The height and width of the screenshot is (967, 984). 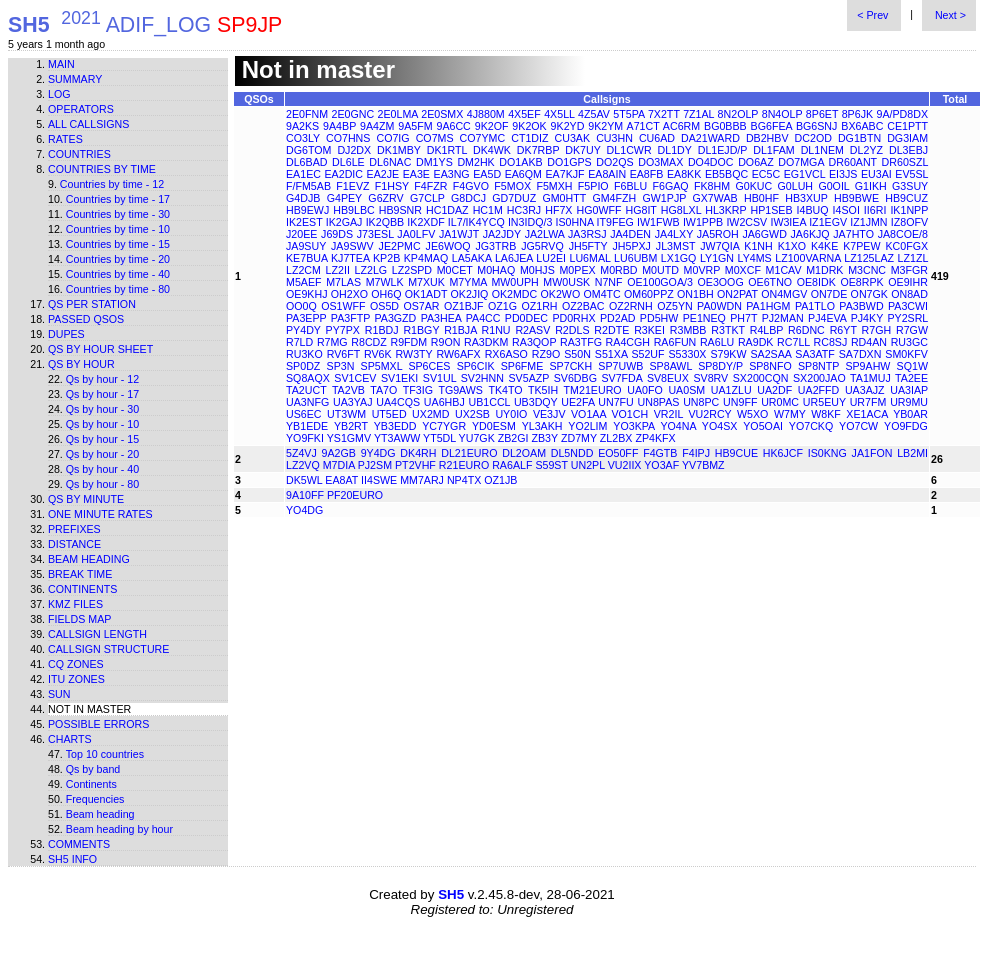 What do you see at coordinates (582, 150) in the screenshot?
I see `DK7UY` at bounding box center [582, 150].